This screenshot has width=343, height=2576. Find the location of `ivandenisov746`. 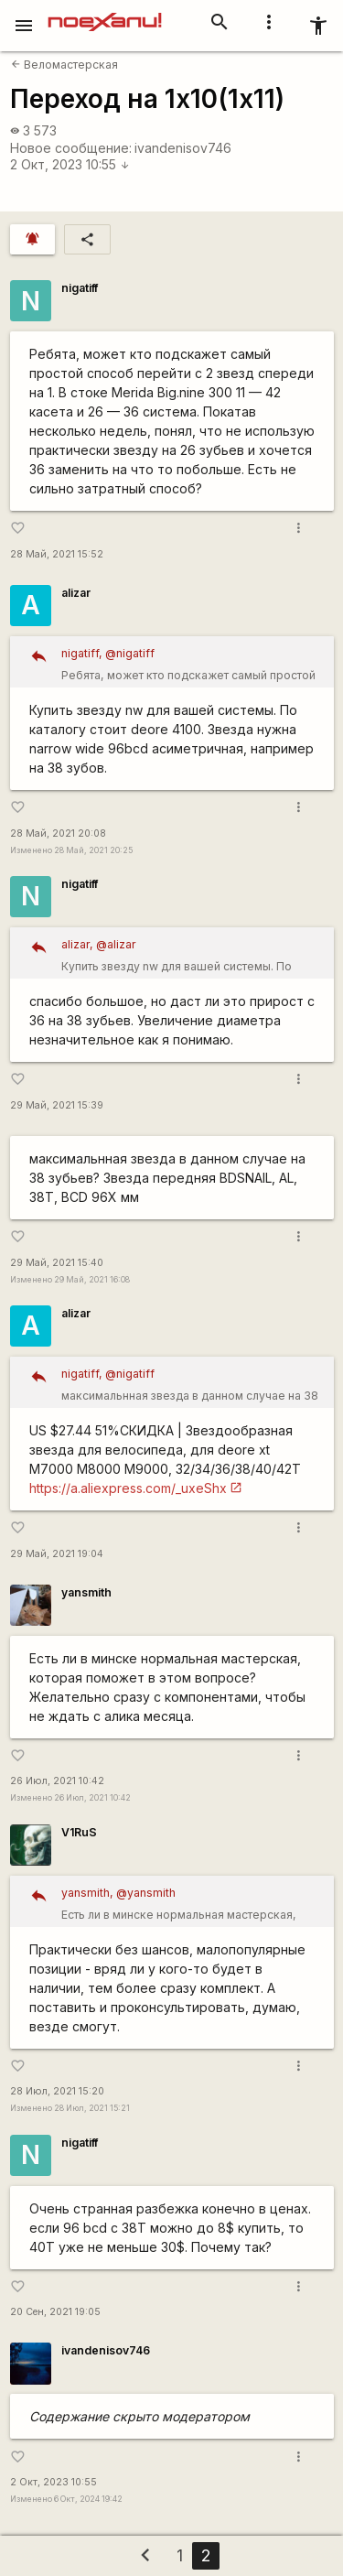

ivandenisov746 is located at coordinates (182, 148).